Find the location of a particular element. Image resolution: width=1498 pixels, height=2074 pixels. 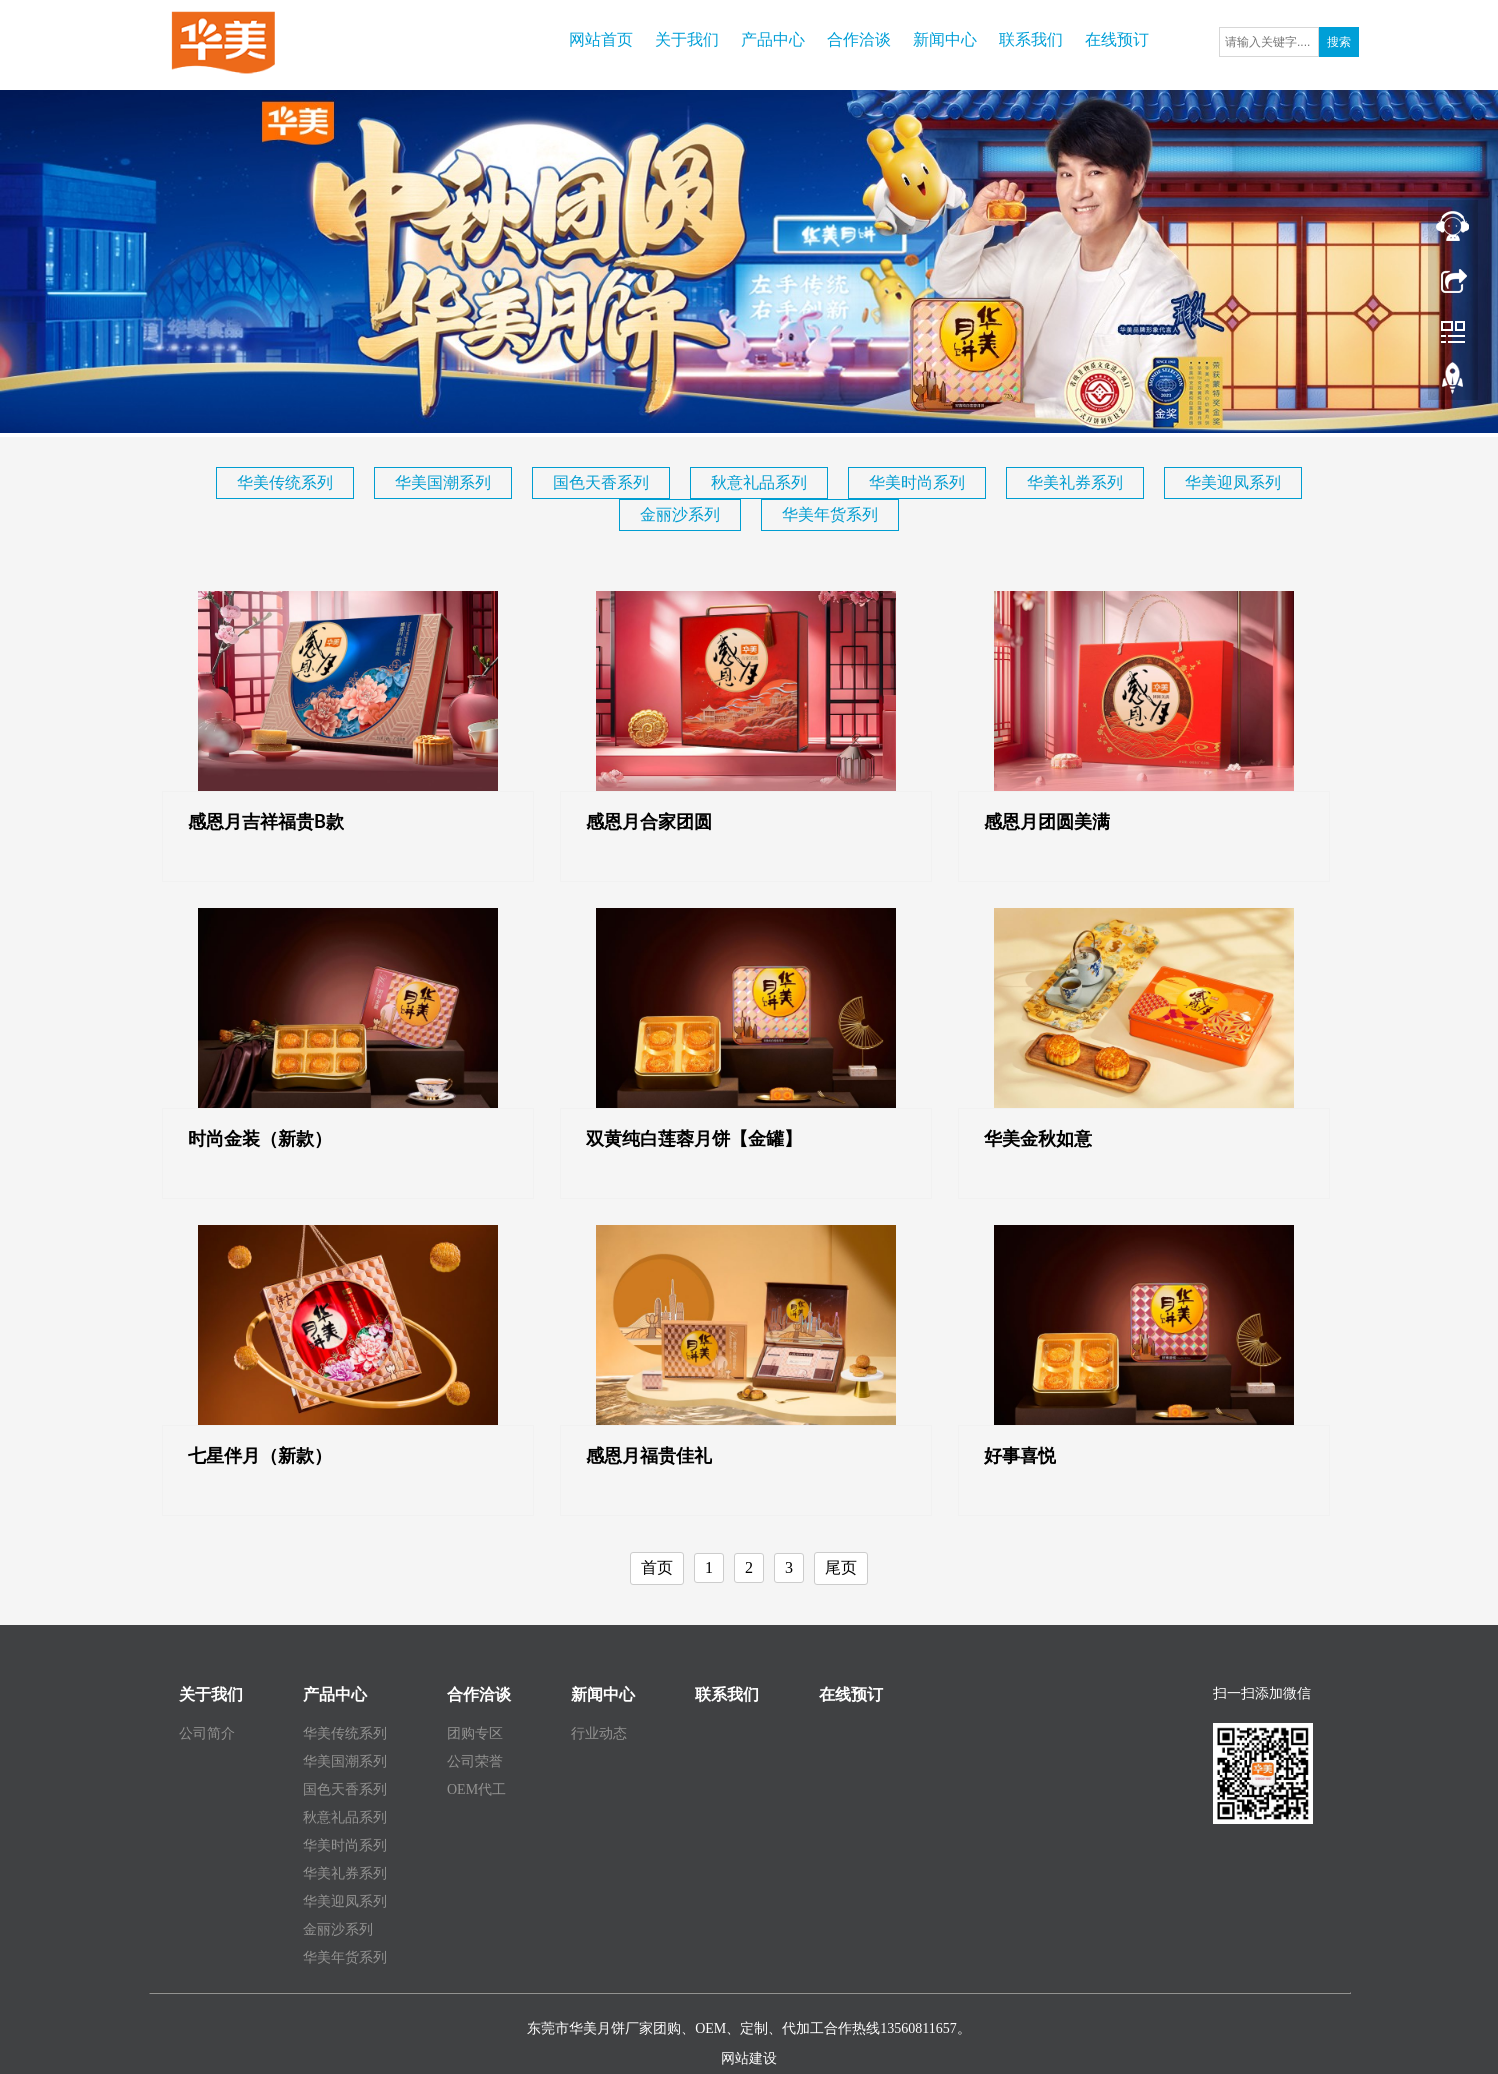

华美国潮系列 is located at coordinates (443, 482).